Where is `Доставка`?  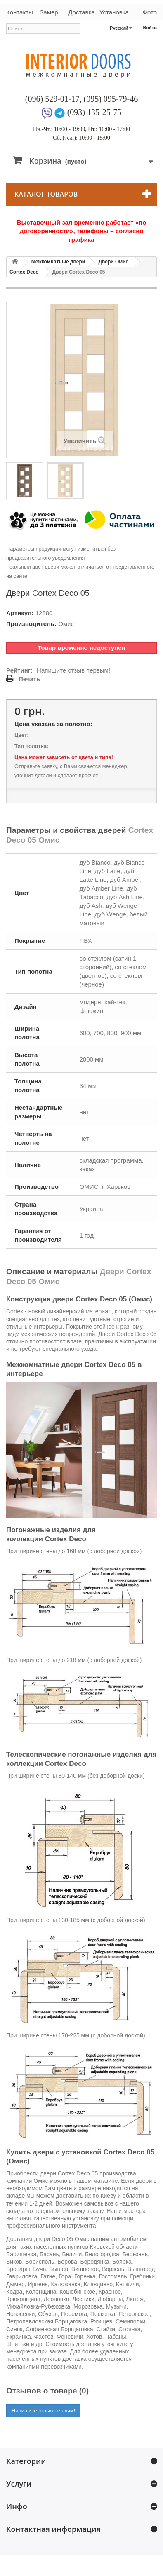
Доставка is located at coordinates (81, 12).